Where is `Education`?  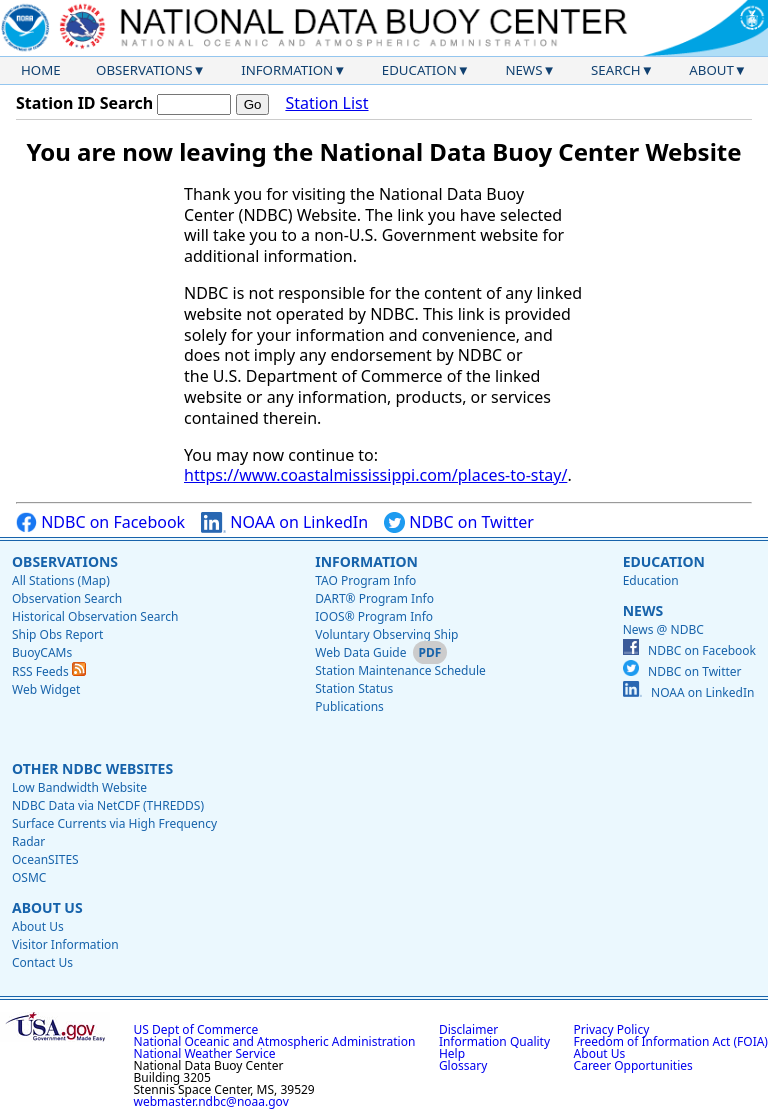
Education is located at coordinates (419, 70).